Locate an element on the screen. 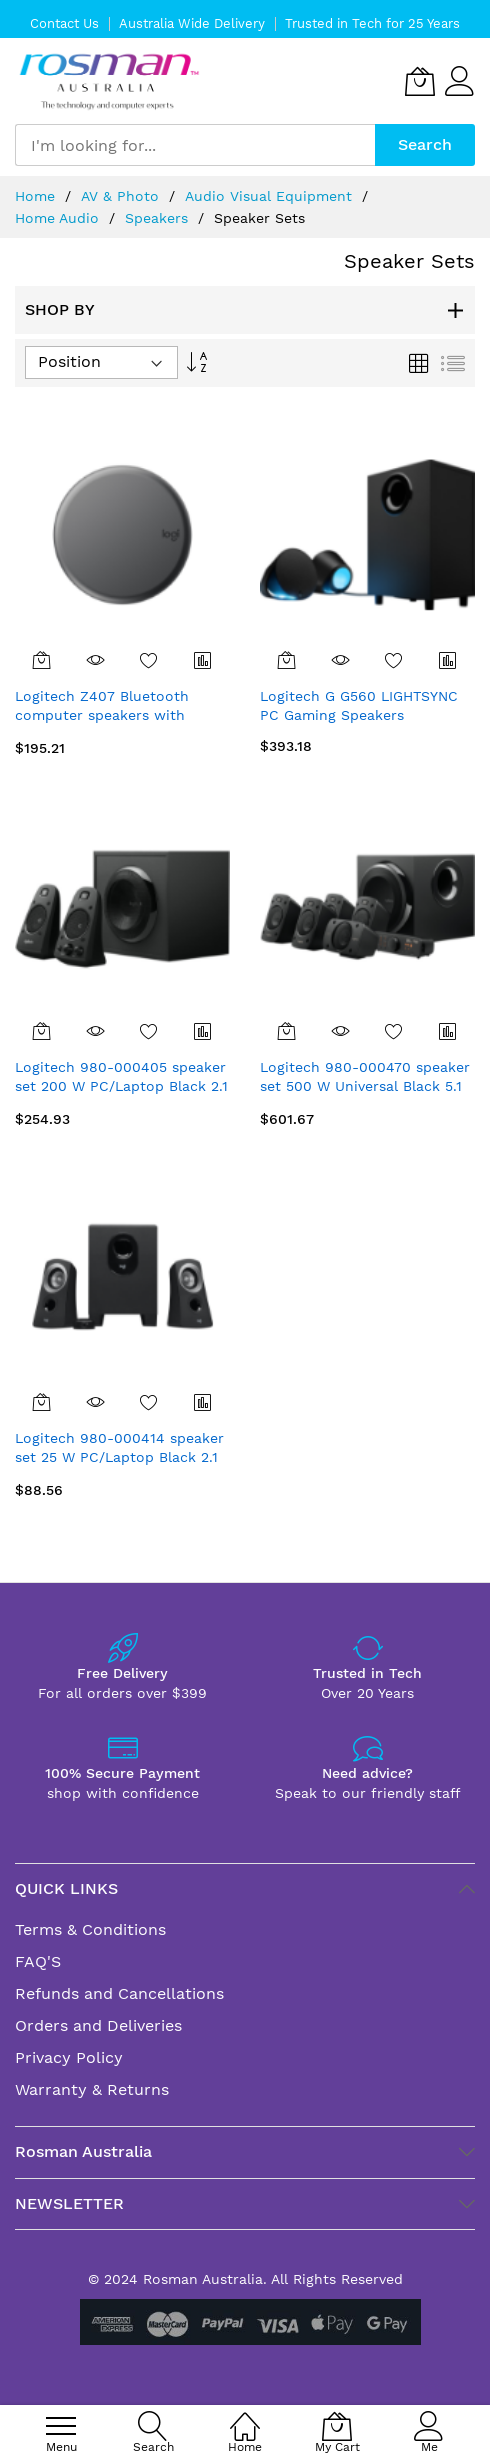 The image size is (490, 2455). Warranty & Returns is located at coordinates (92, 2089).